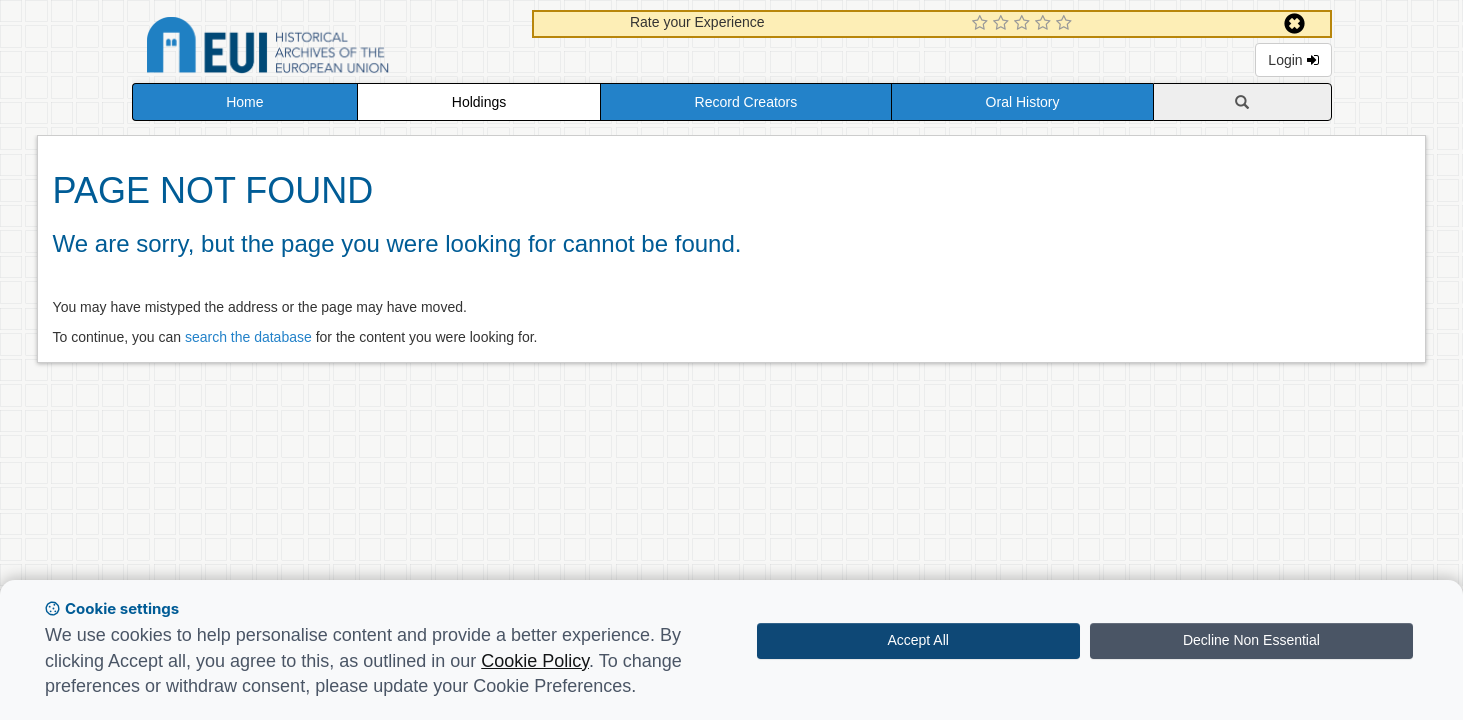 The image size is (1463, 720). I want to click on Oral History, so click(1023, 102).